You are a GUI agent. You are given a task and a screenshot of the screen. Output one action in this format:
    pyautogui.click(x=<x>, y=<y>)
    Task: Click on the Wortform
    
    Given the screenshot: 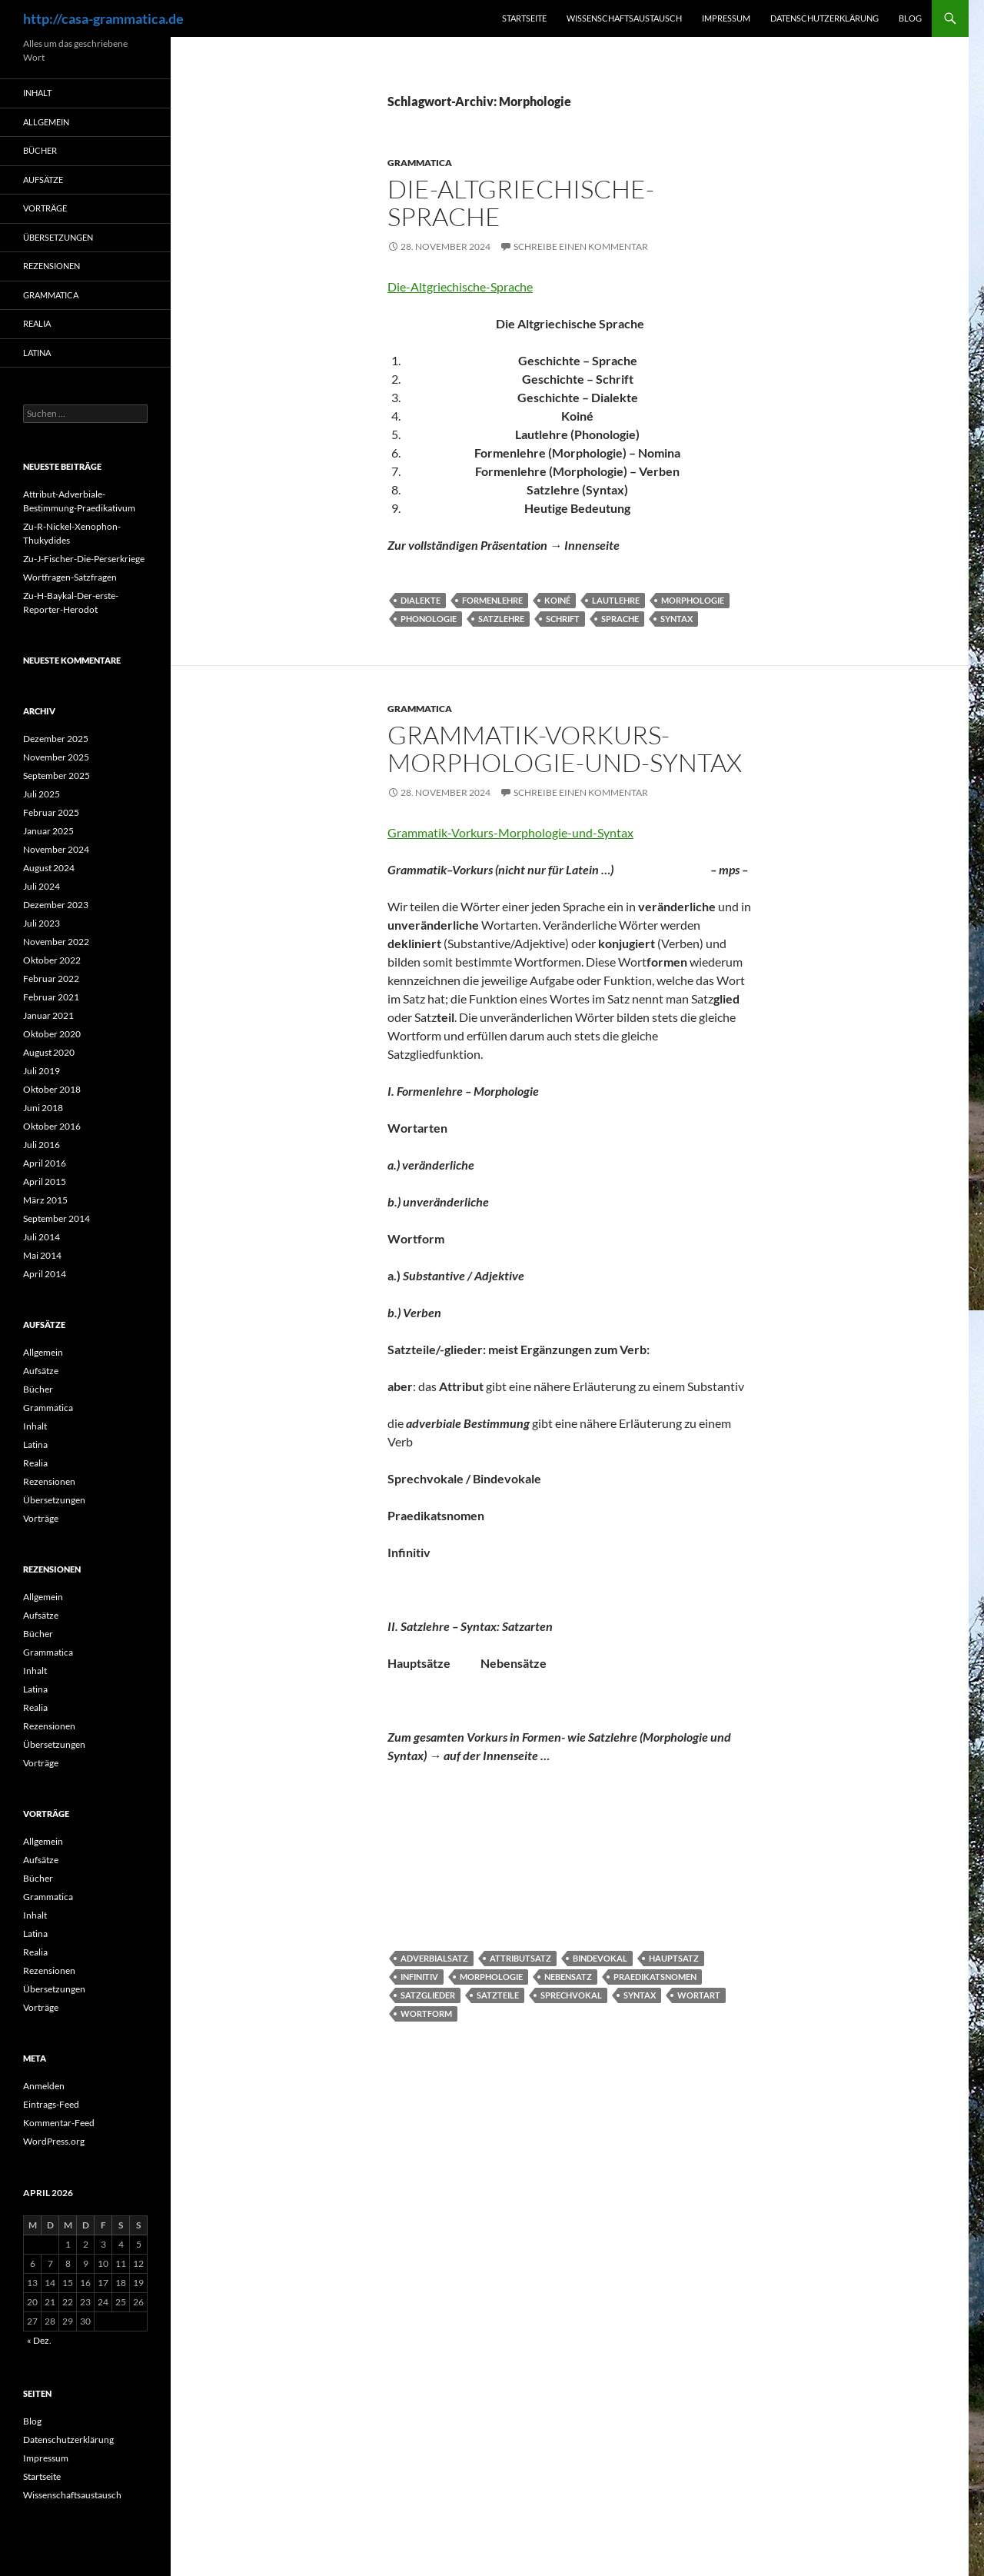 What is the action you would take?
    pyautogui.click(x=426, y=2014)
    